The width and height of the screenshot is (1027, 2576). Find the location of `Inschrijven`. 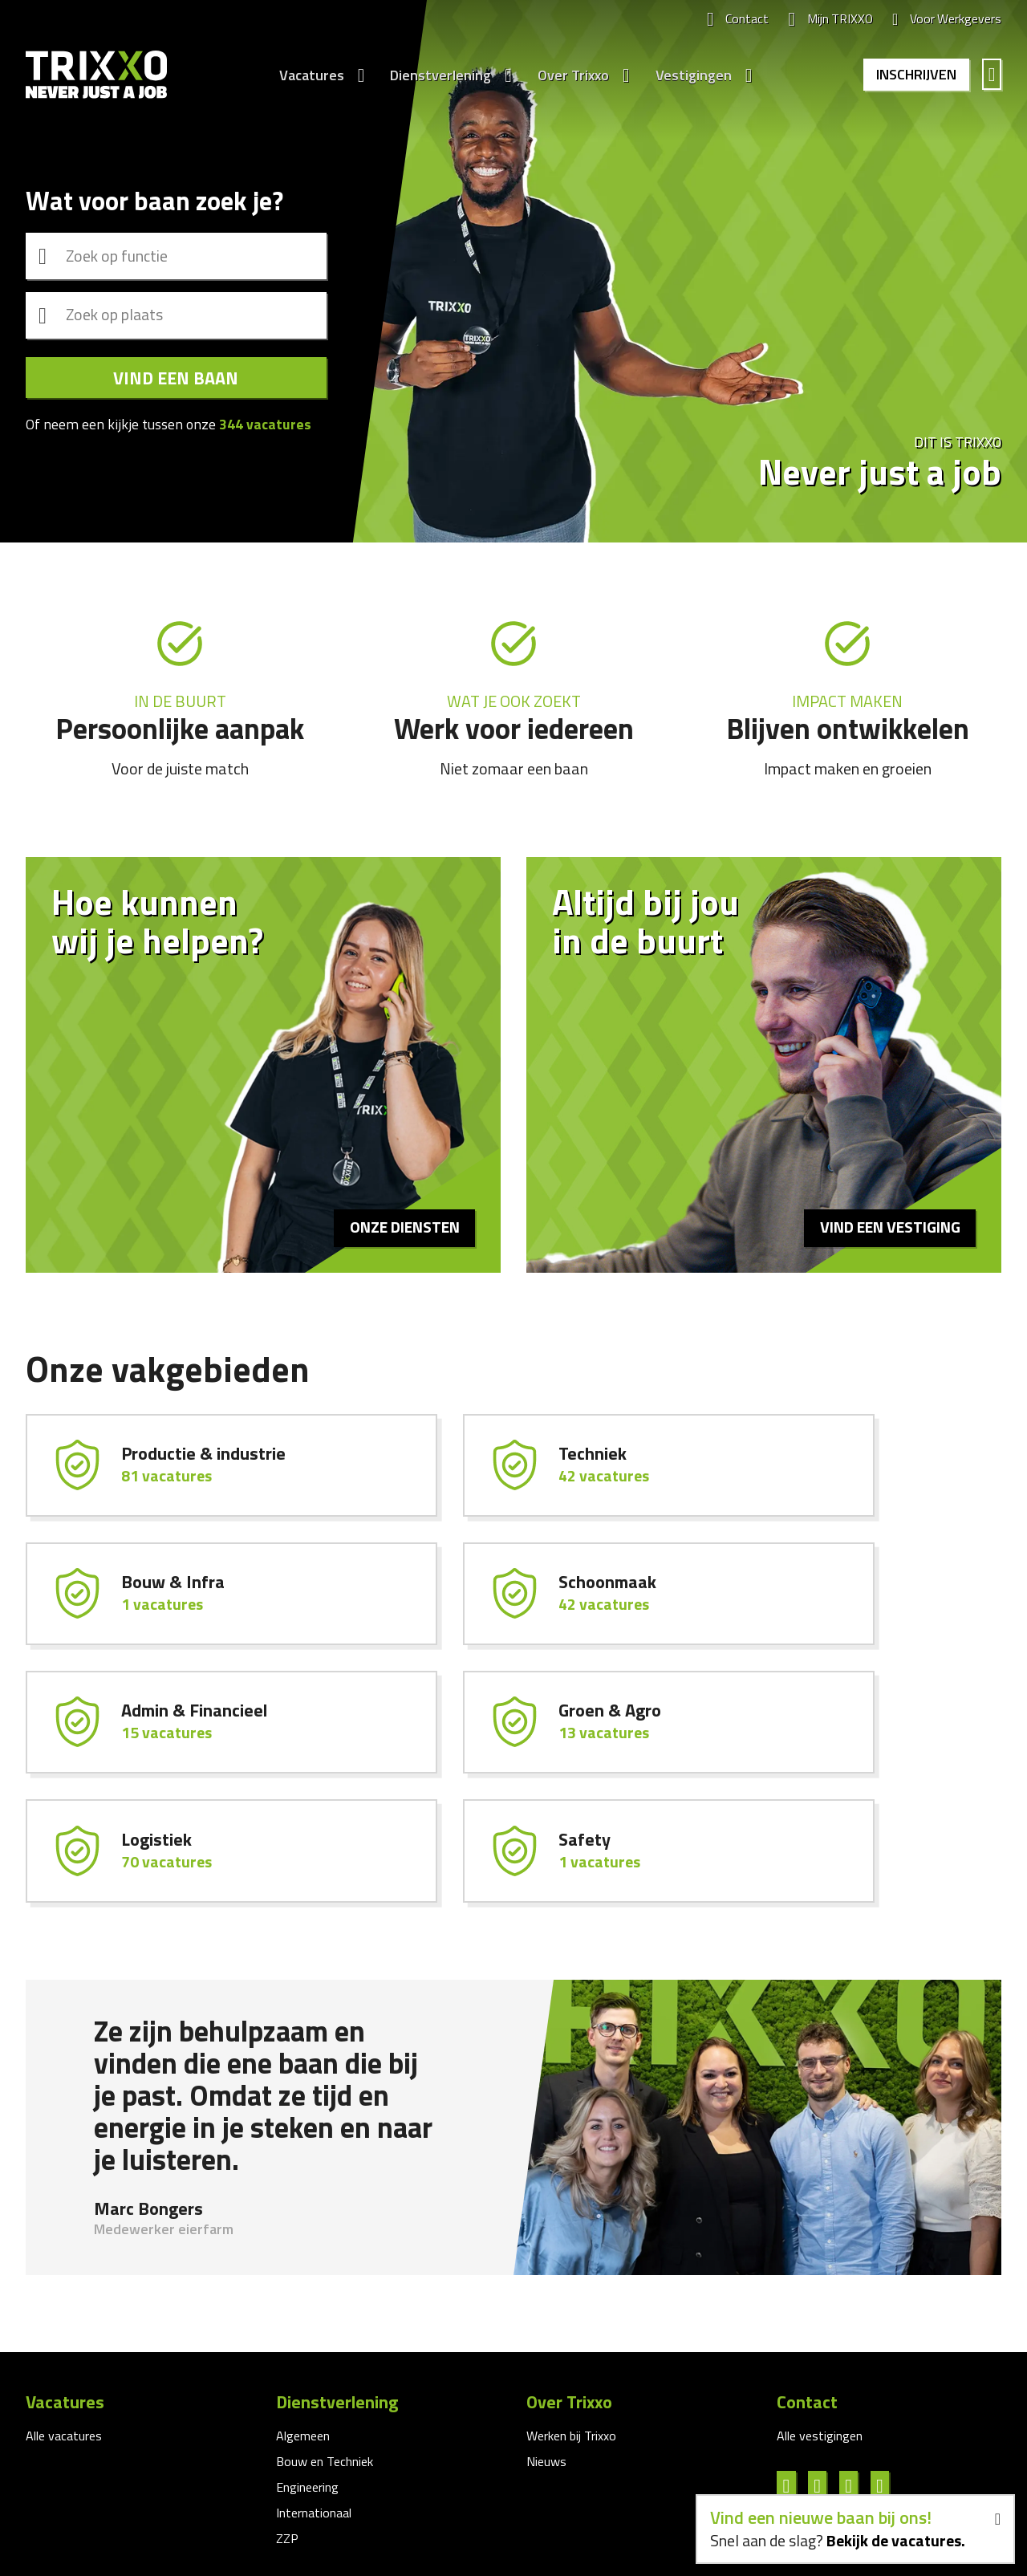

Inschrijven is located at coordinates (915, 75).